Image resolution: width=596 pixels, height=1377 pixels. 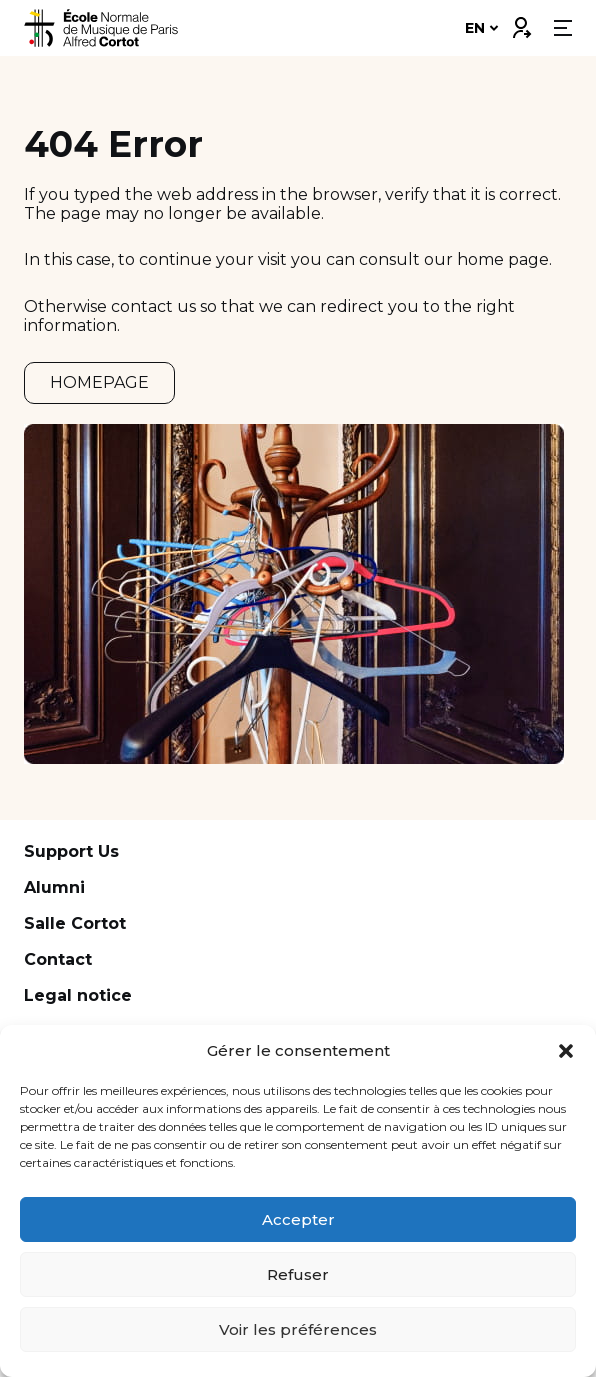 I want to click on [button], so click(x=566, y=1051).